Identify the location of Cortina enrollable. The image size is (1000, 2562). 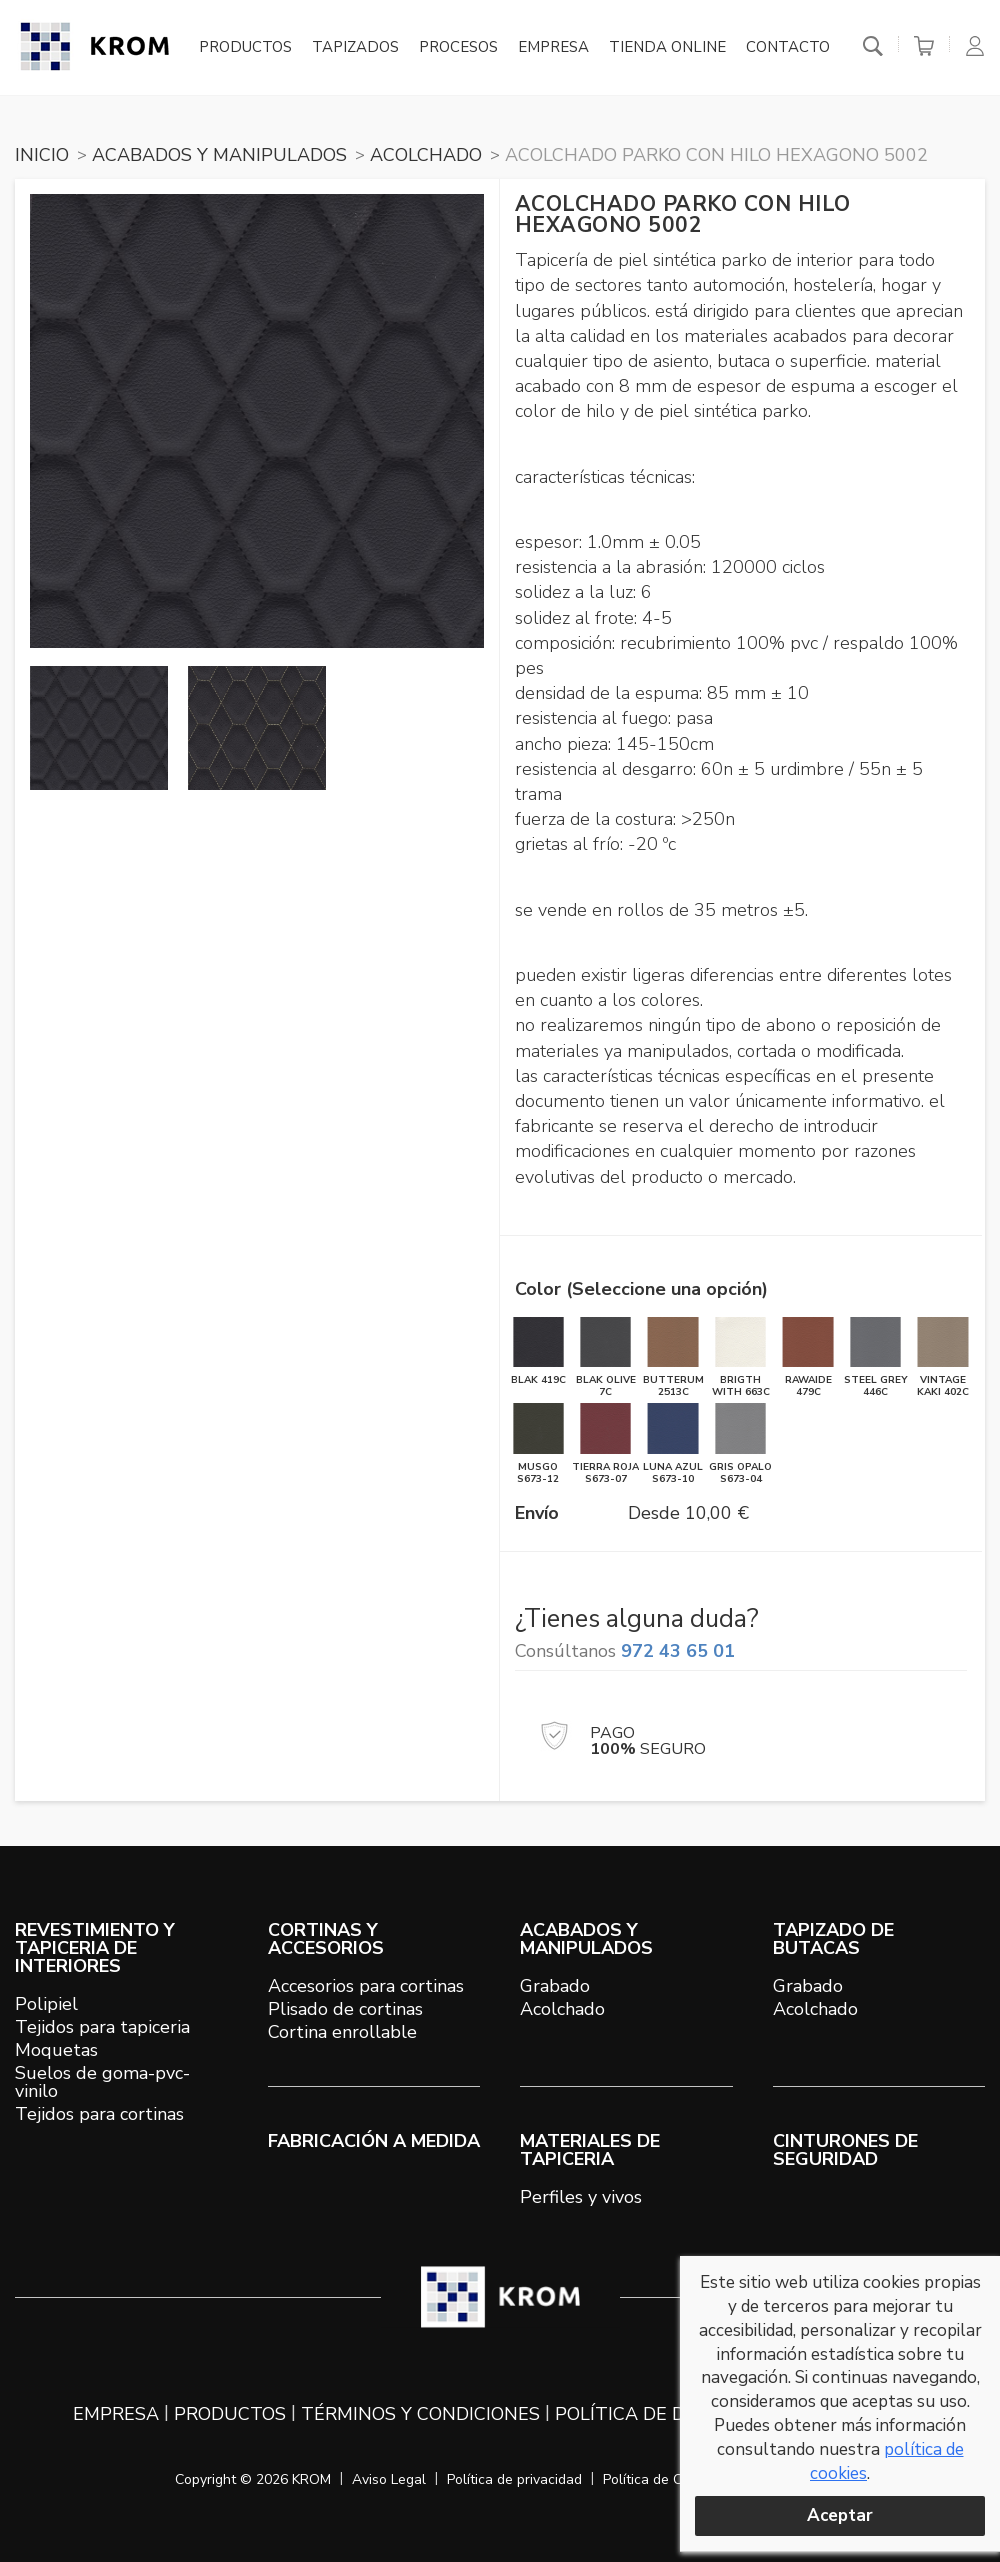
(342, 2032).